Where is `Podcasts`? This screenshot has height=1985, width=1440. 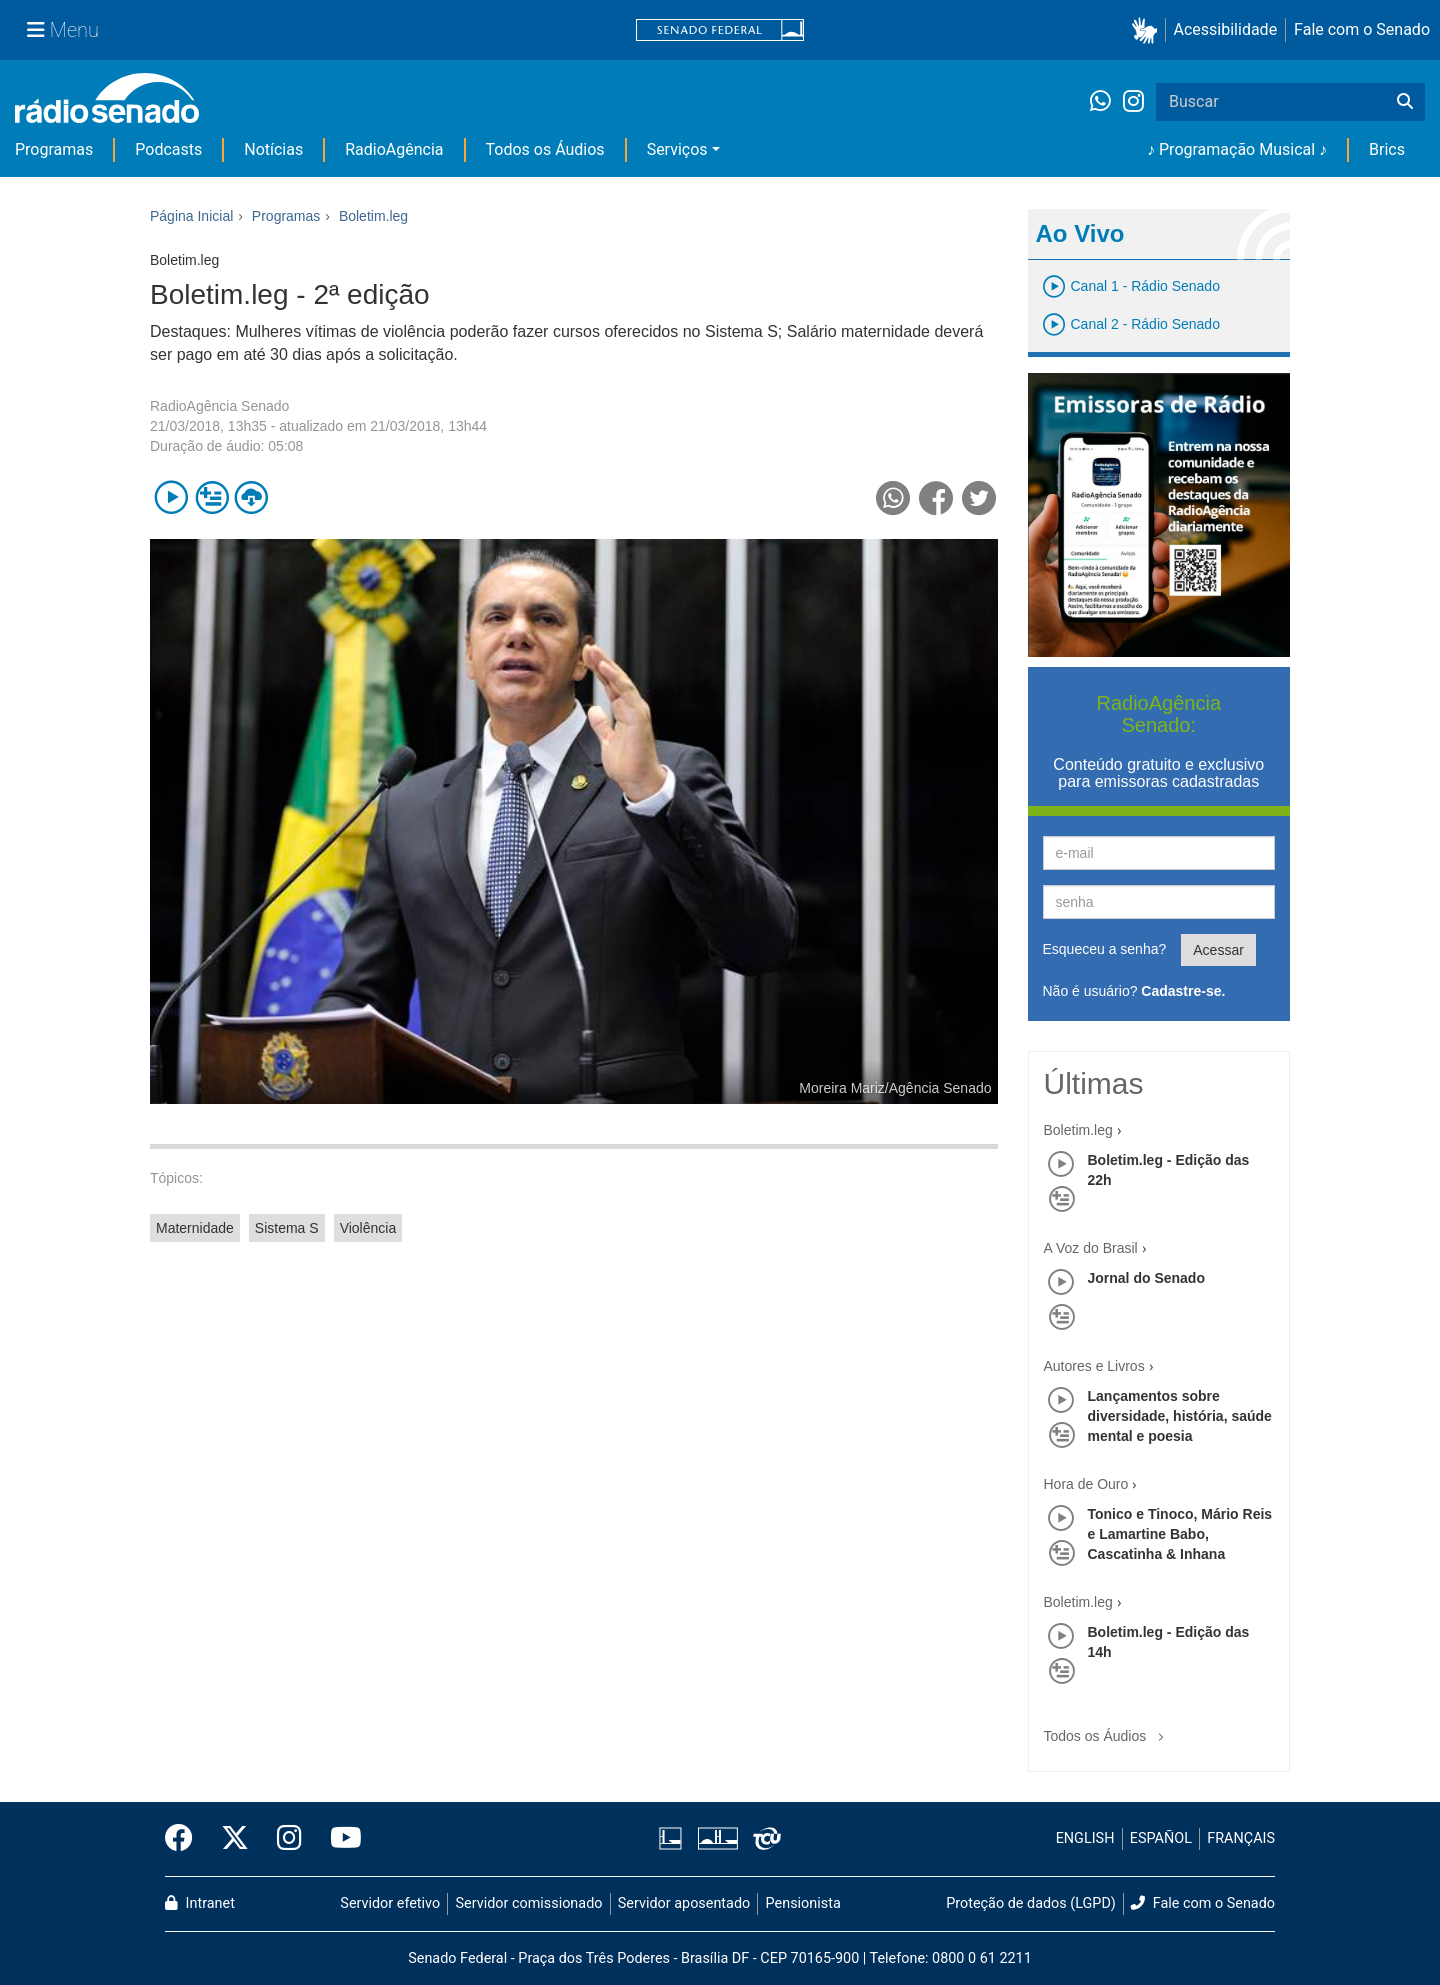
Podcasts is located at coordinates (168, 149).